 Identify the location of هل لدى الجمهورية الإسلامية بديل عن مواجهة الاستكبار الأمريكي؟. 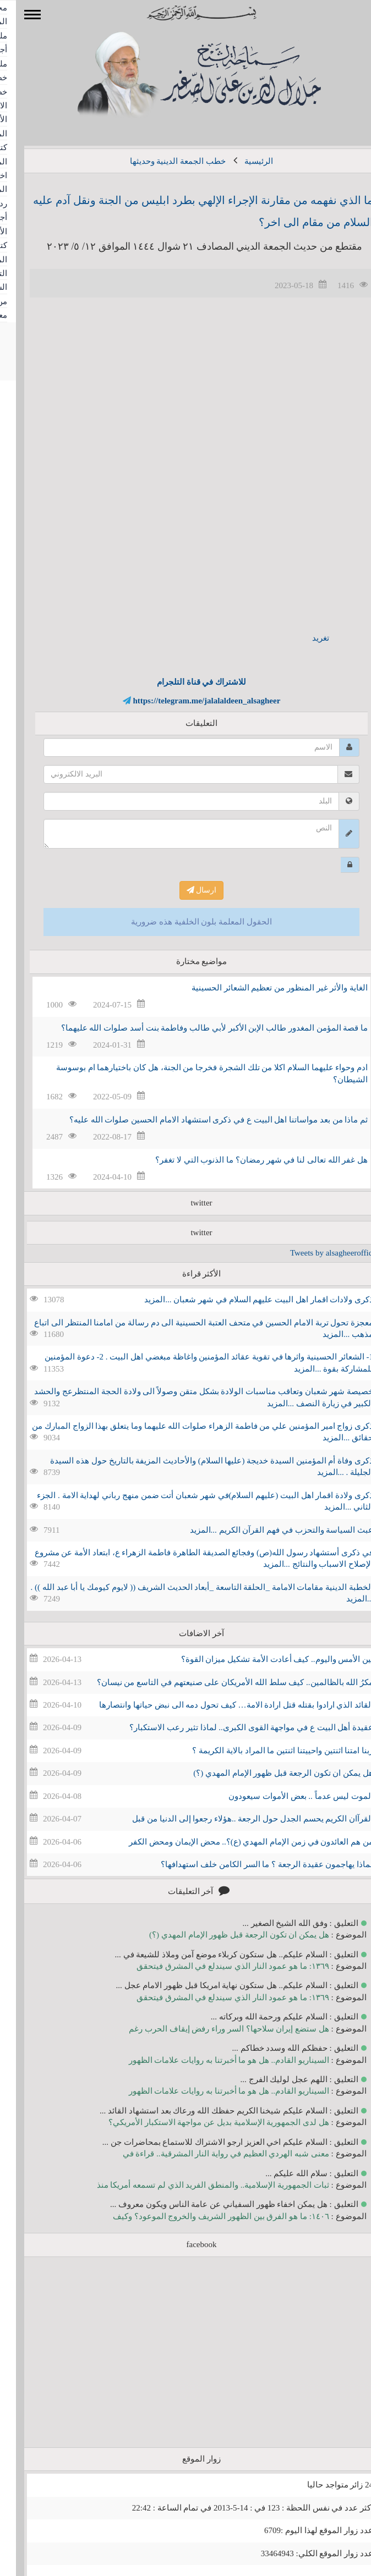
(202, 2122).